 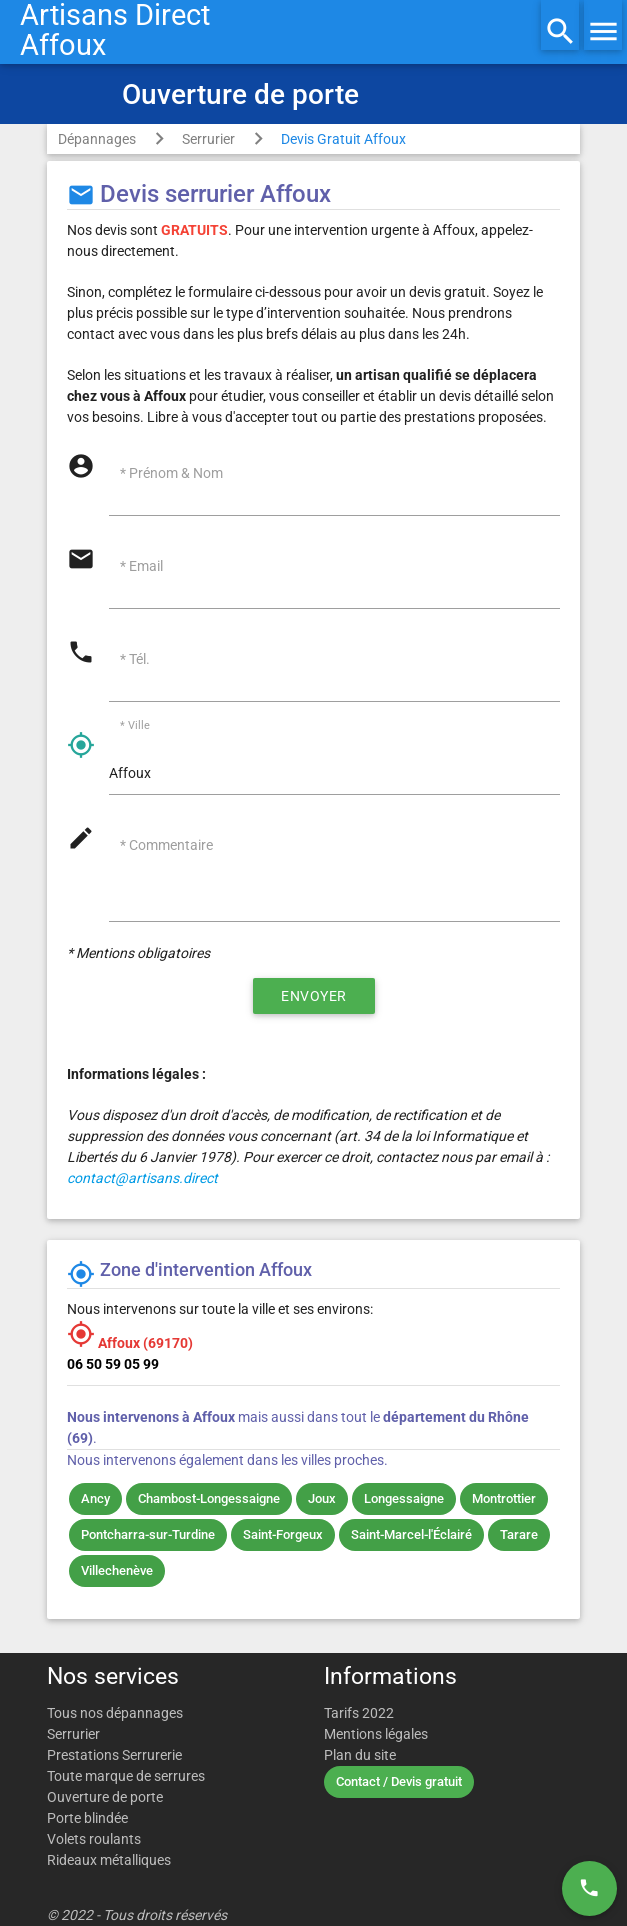 I want to click on Volets roulants, so click(x=94, y=1839).